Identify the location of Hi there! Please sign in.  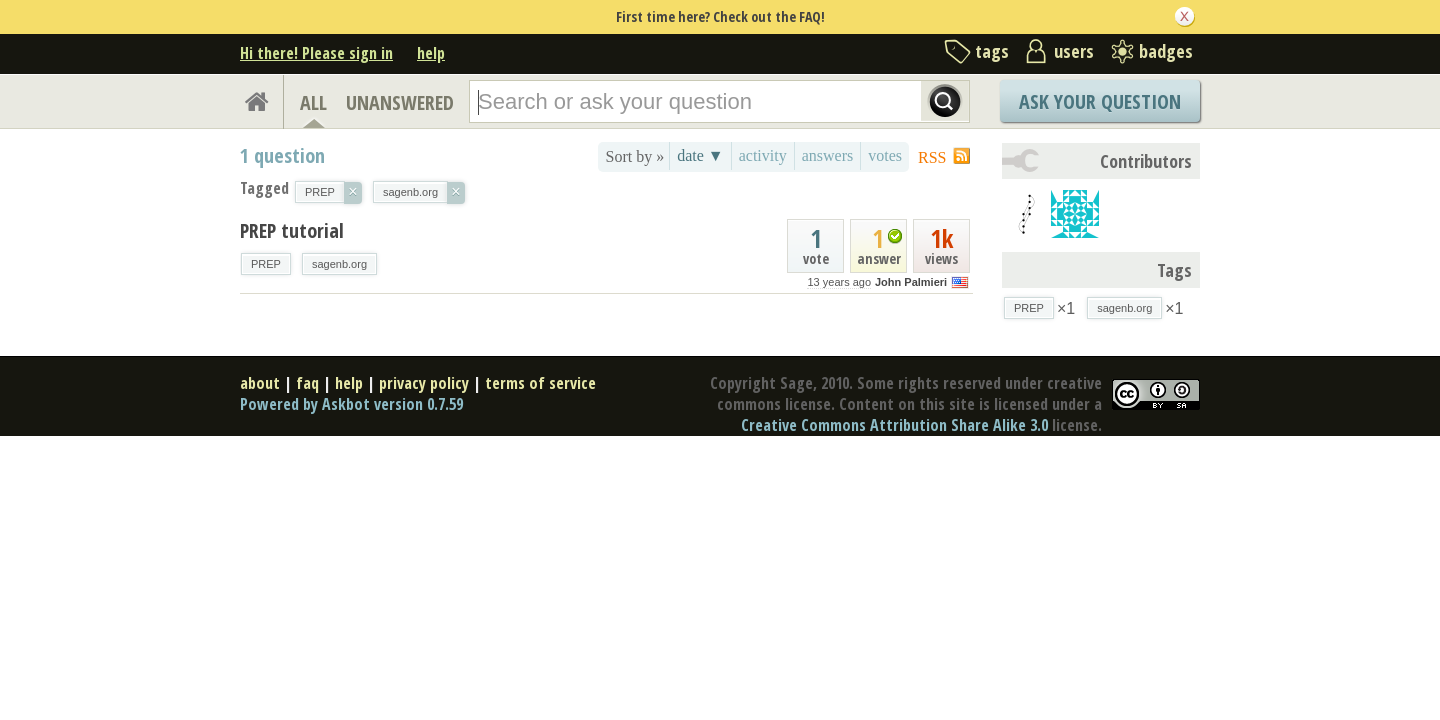
(316, 53).